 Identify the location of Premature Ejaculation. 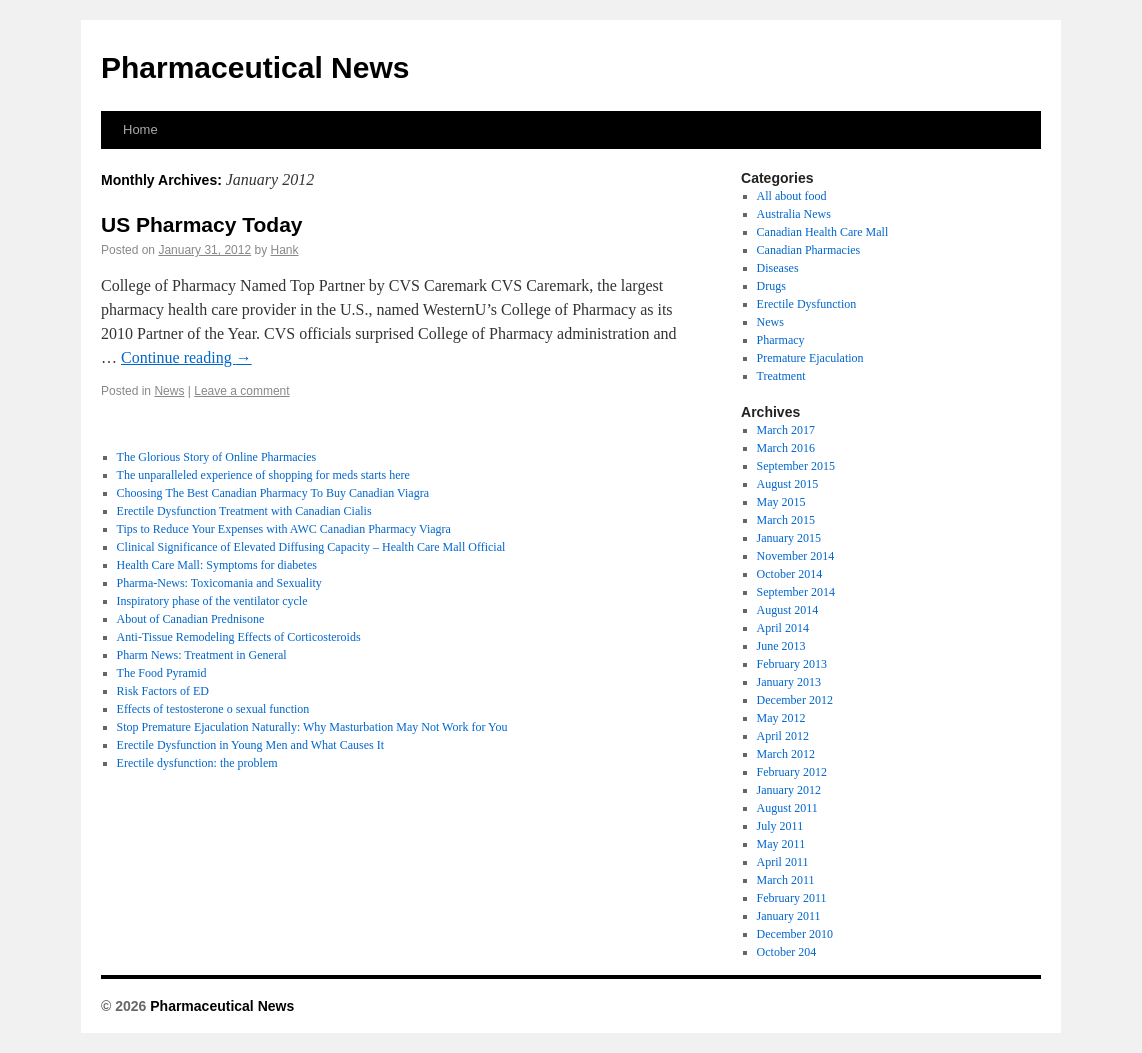
(810, 358).